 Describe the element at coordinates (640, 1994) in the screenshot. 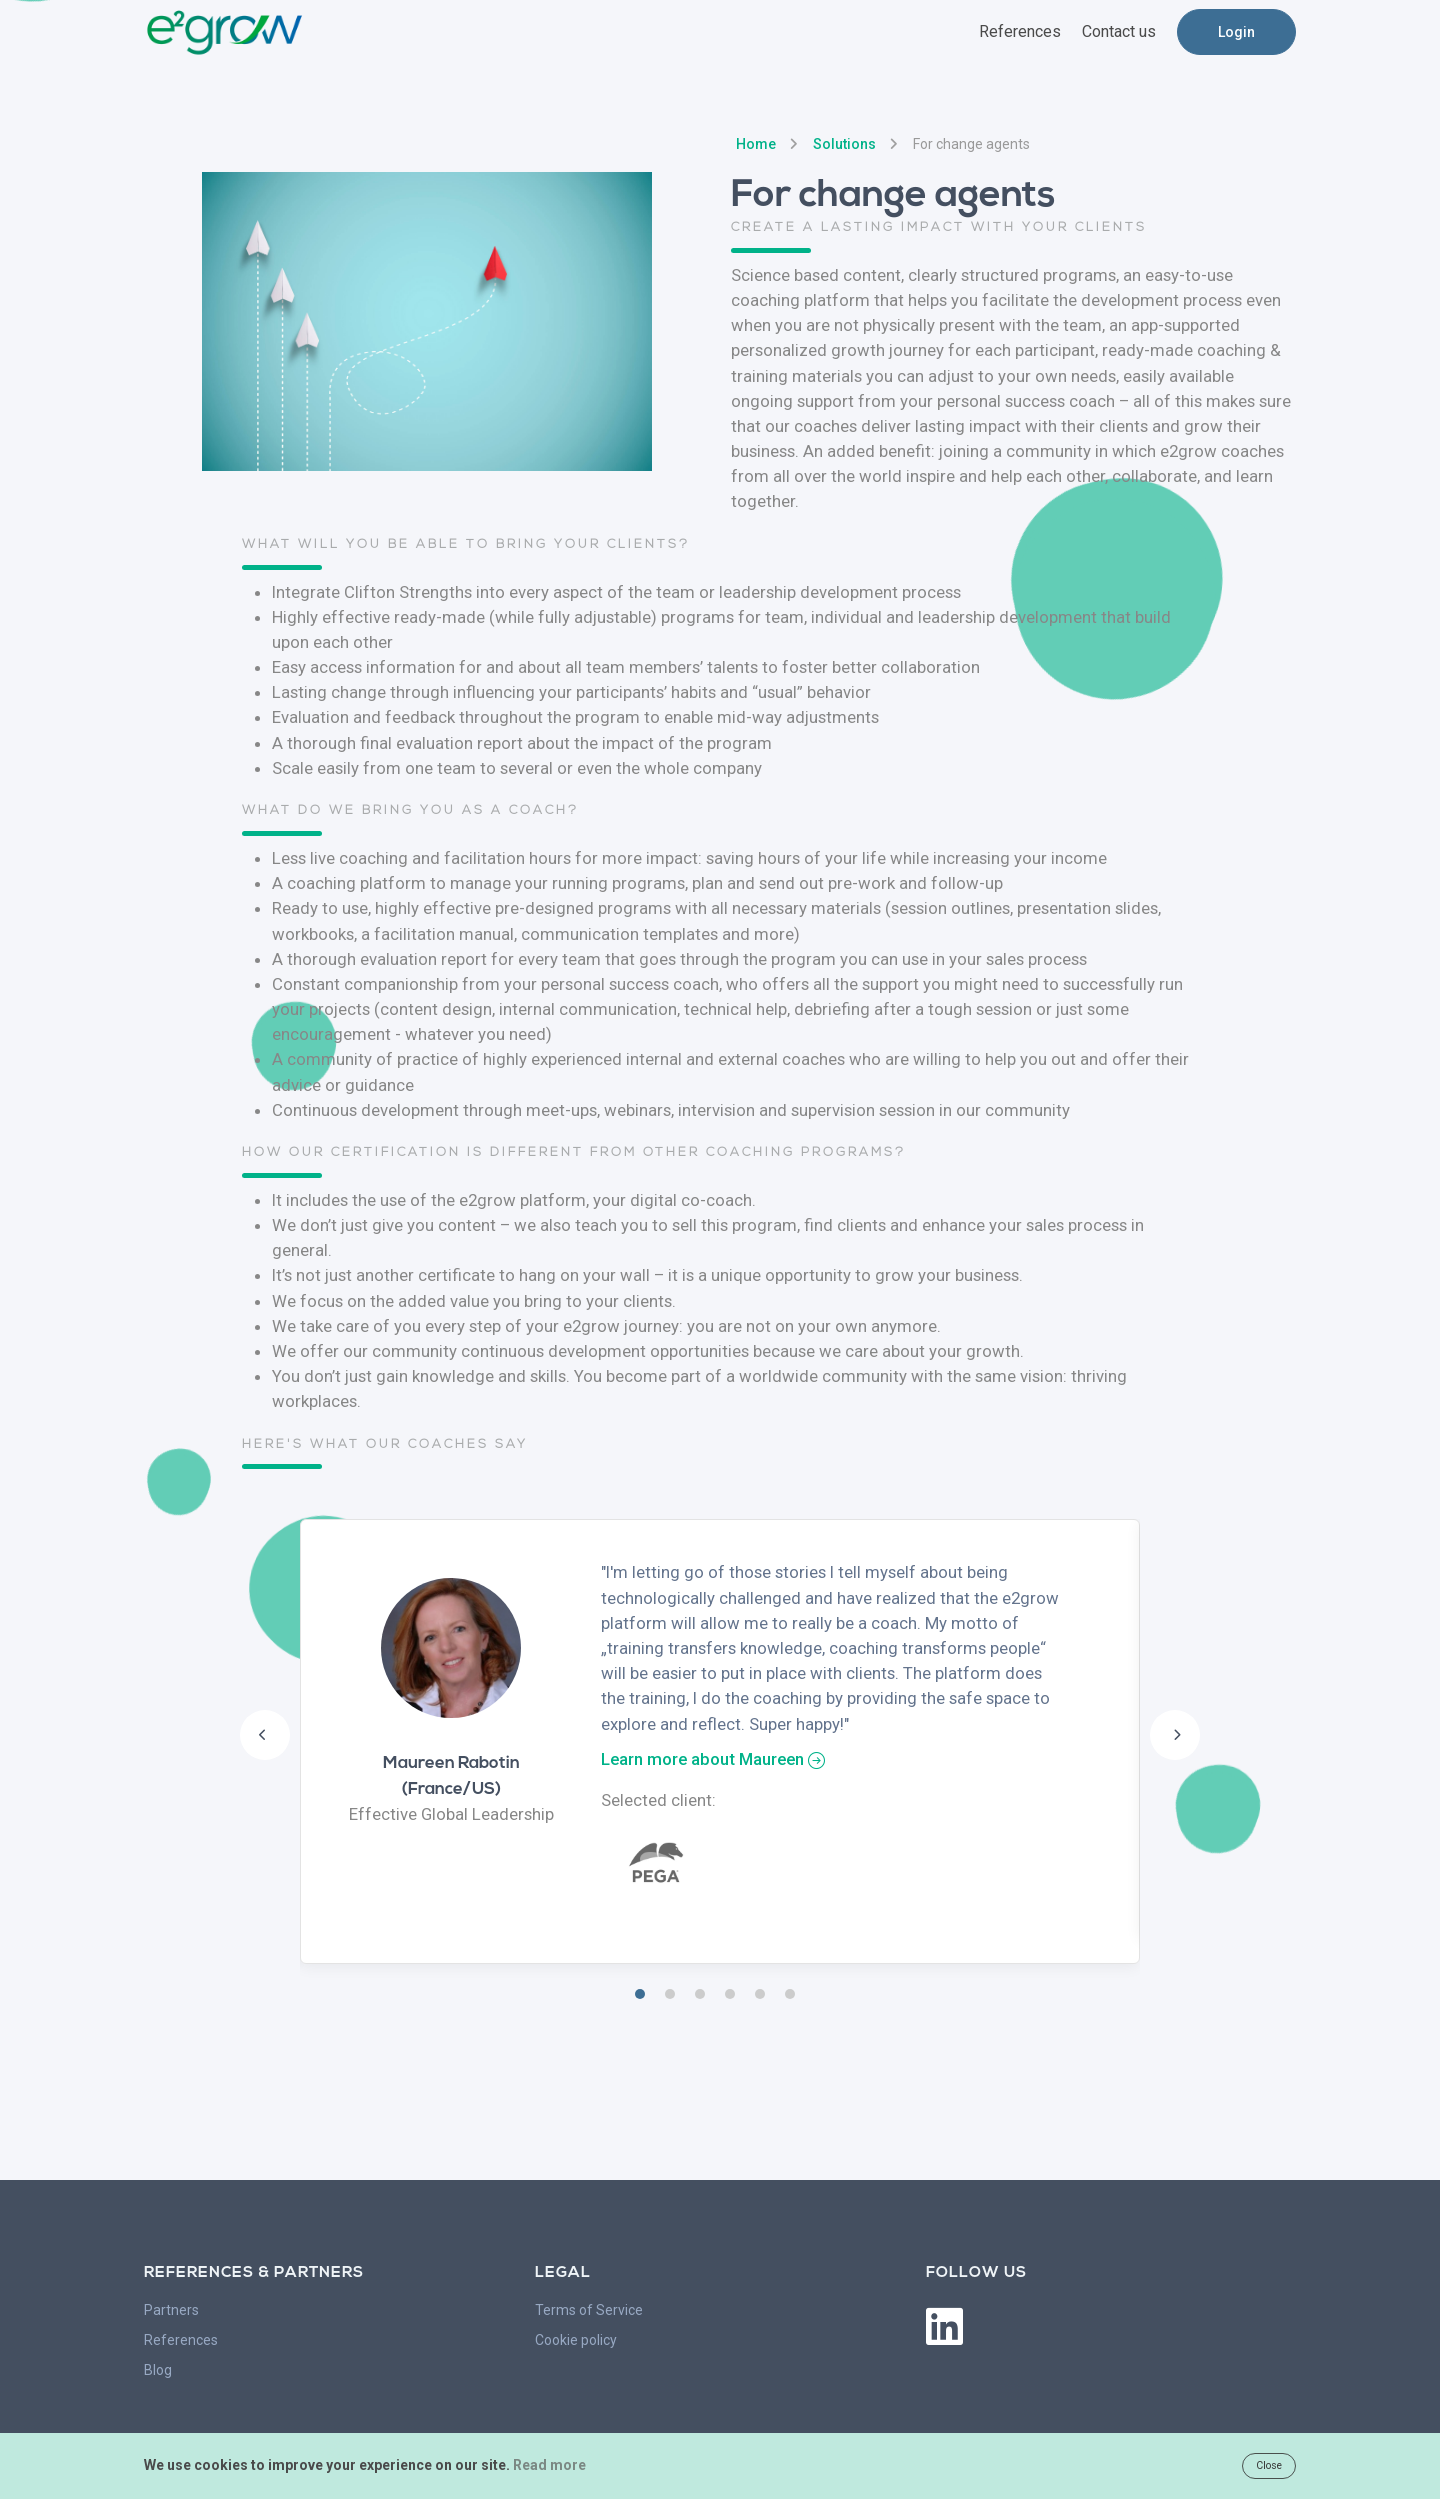

I see `1 [tab]` at that location.